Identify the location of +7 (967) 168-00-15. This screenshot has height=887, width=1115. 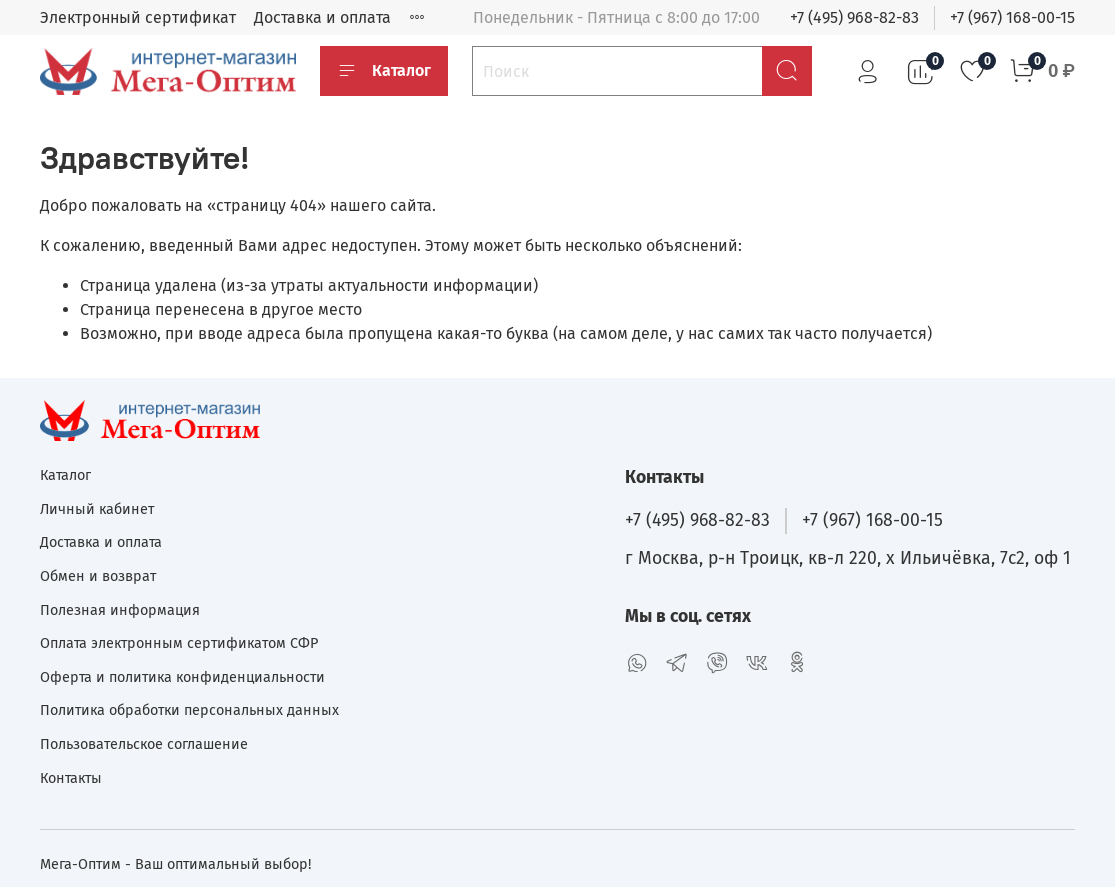
(1012, 17).